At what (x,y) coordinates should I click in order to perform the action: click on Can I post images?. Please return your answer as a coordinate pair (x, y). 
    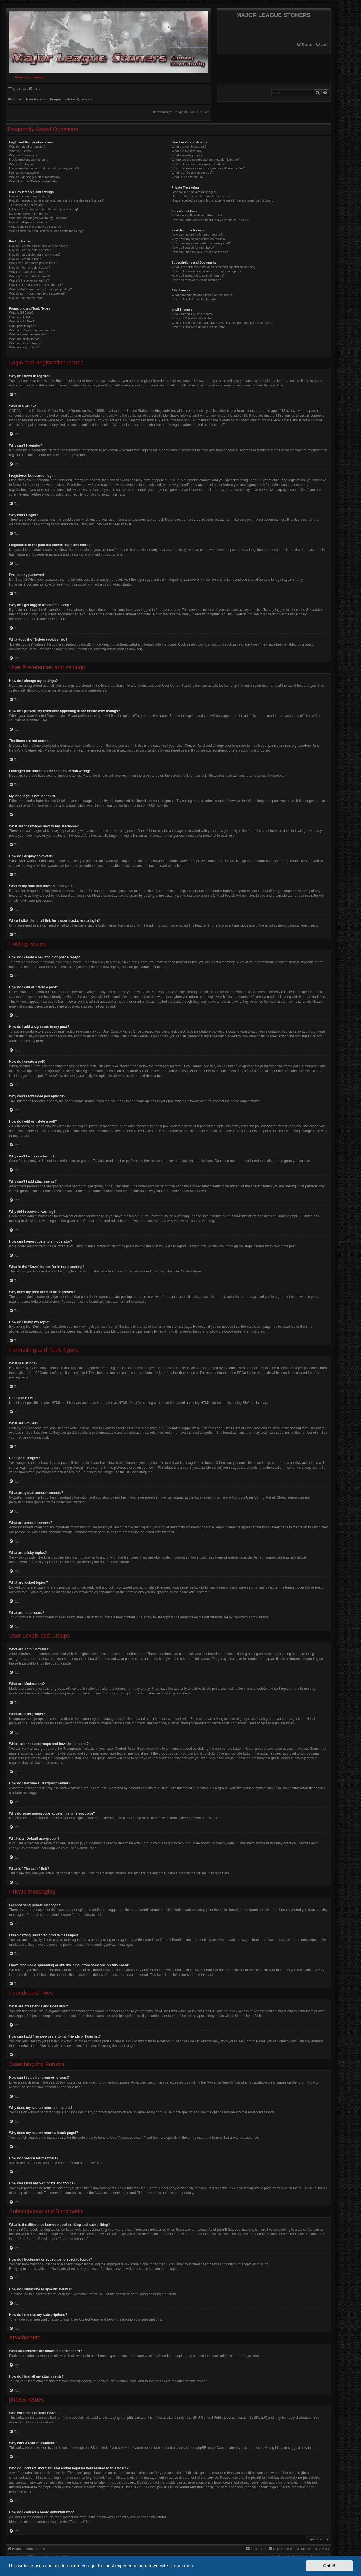
    Looking at the image, I should click on (22, 326).